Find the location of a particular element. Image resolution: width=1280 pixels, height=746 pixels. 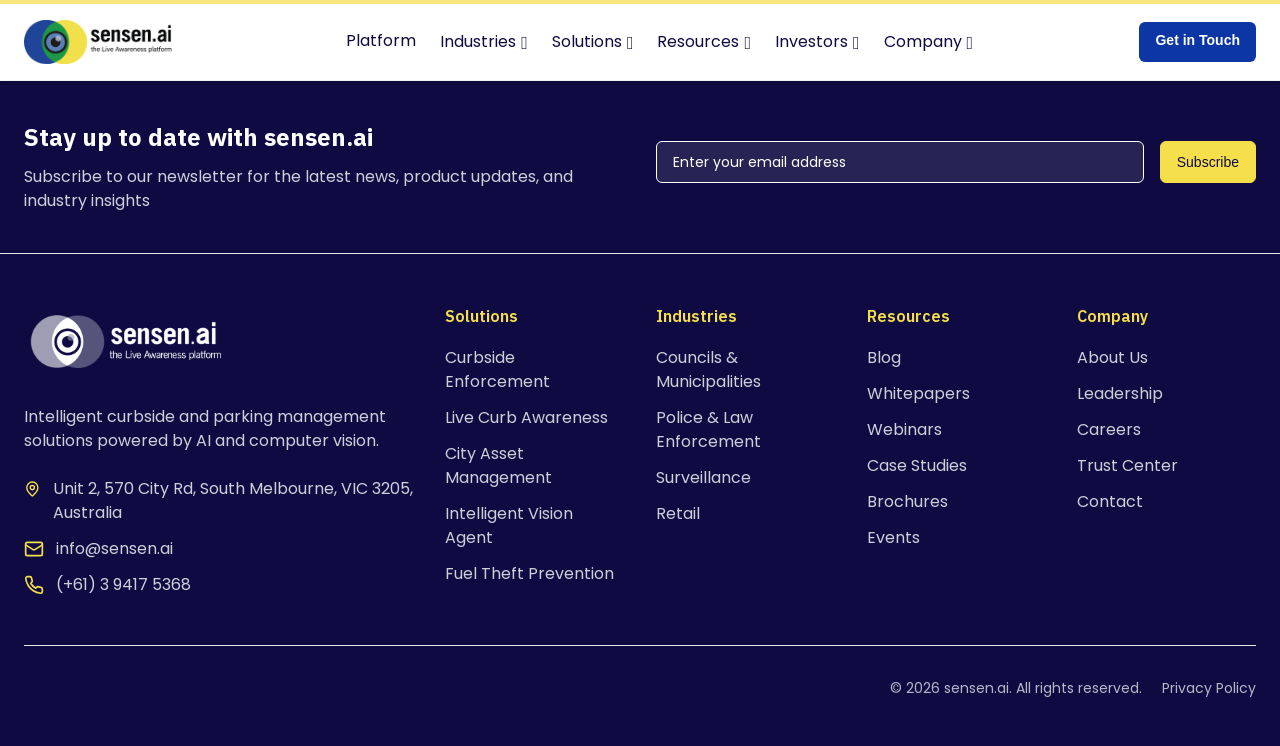

Whitepapers is located at coordinates (918, 393).